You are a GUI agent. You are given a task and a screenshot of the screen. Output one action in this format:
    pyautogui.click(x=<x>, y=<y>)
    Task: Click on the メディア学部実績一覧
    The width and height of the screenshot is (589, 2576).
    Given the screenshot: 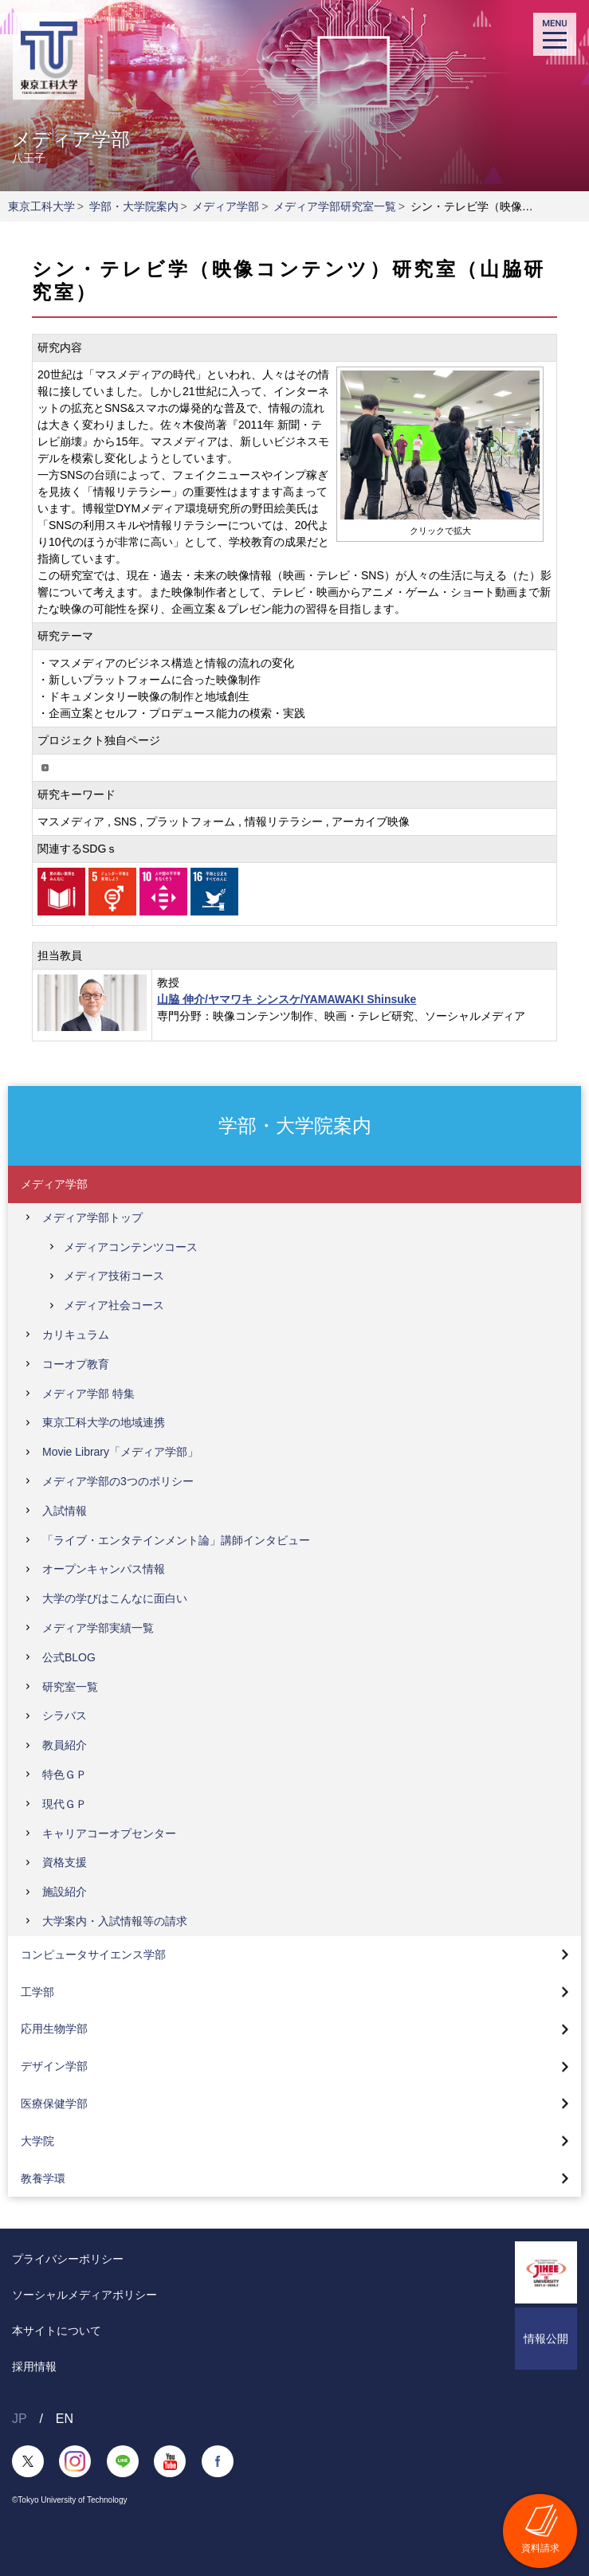 What is the action you would take?
    pyautogui.click(x=98, y=1627)
    